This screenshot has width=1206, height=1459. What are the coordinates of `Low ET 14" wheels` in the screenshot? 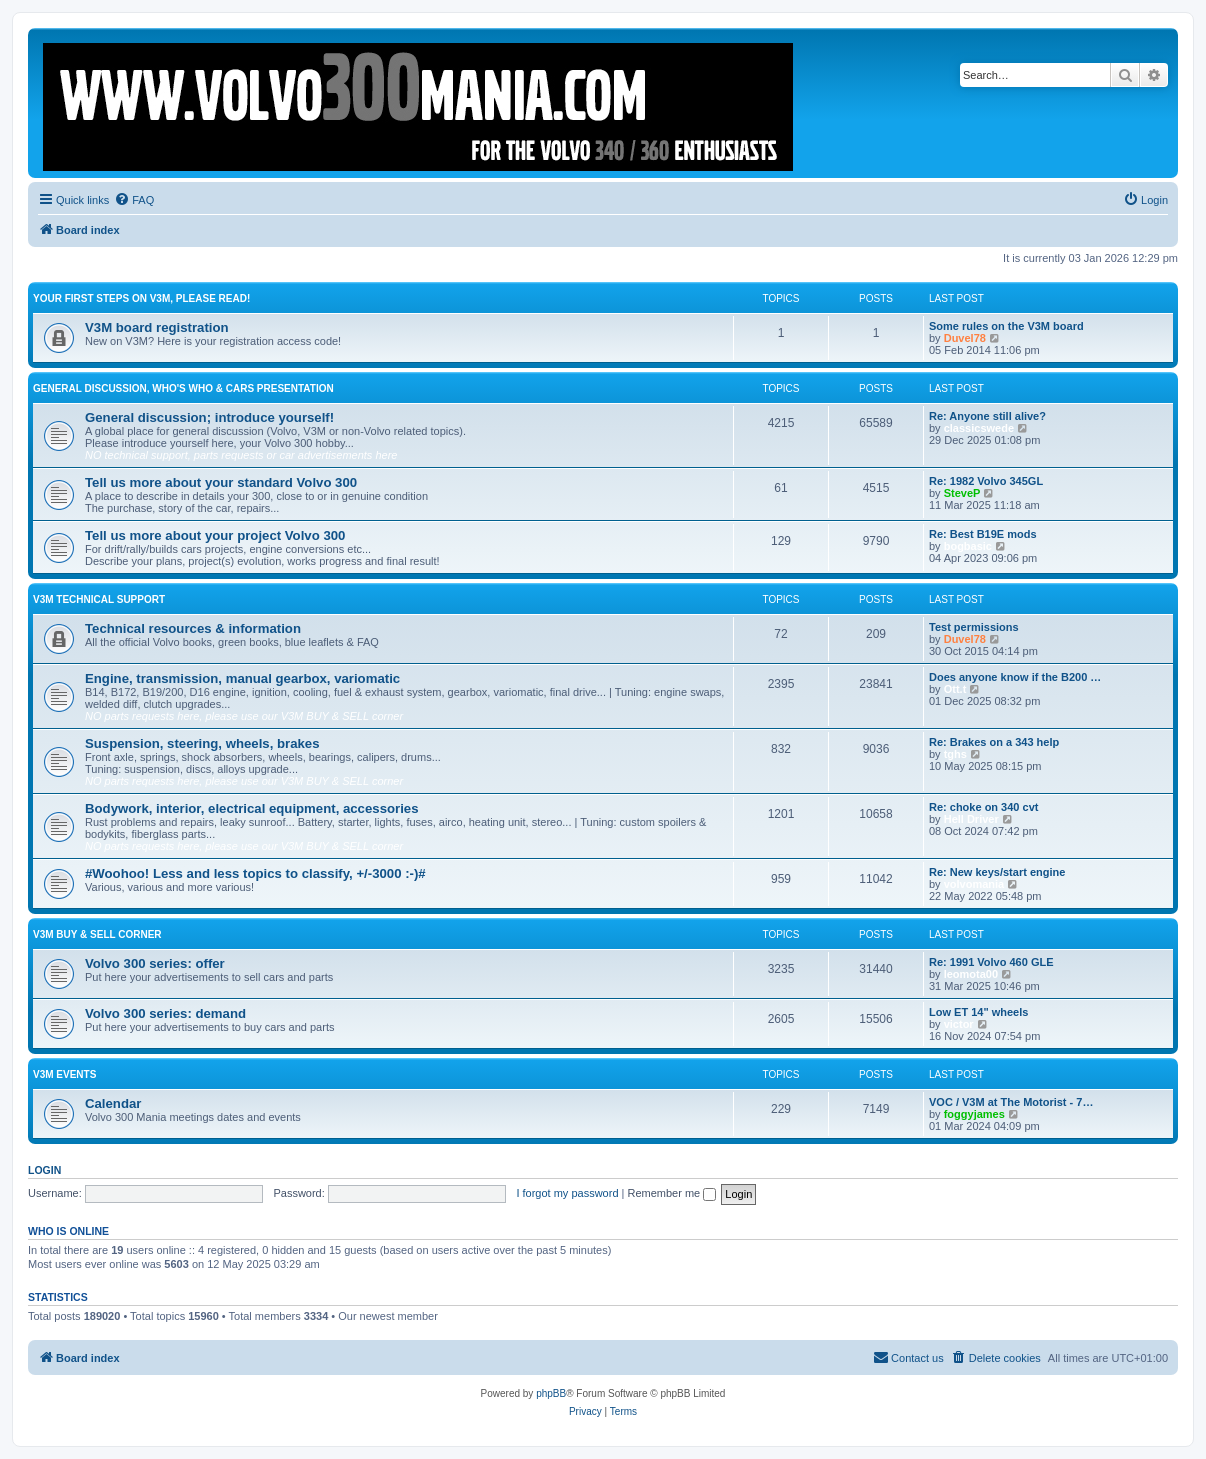 It's located at (978, 1012).